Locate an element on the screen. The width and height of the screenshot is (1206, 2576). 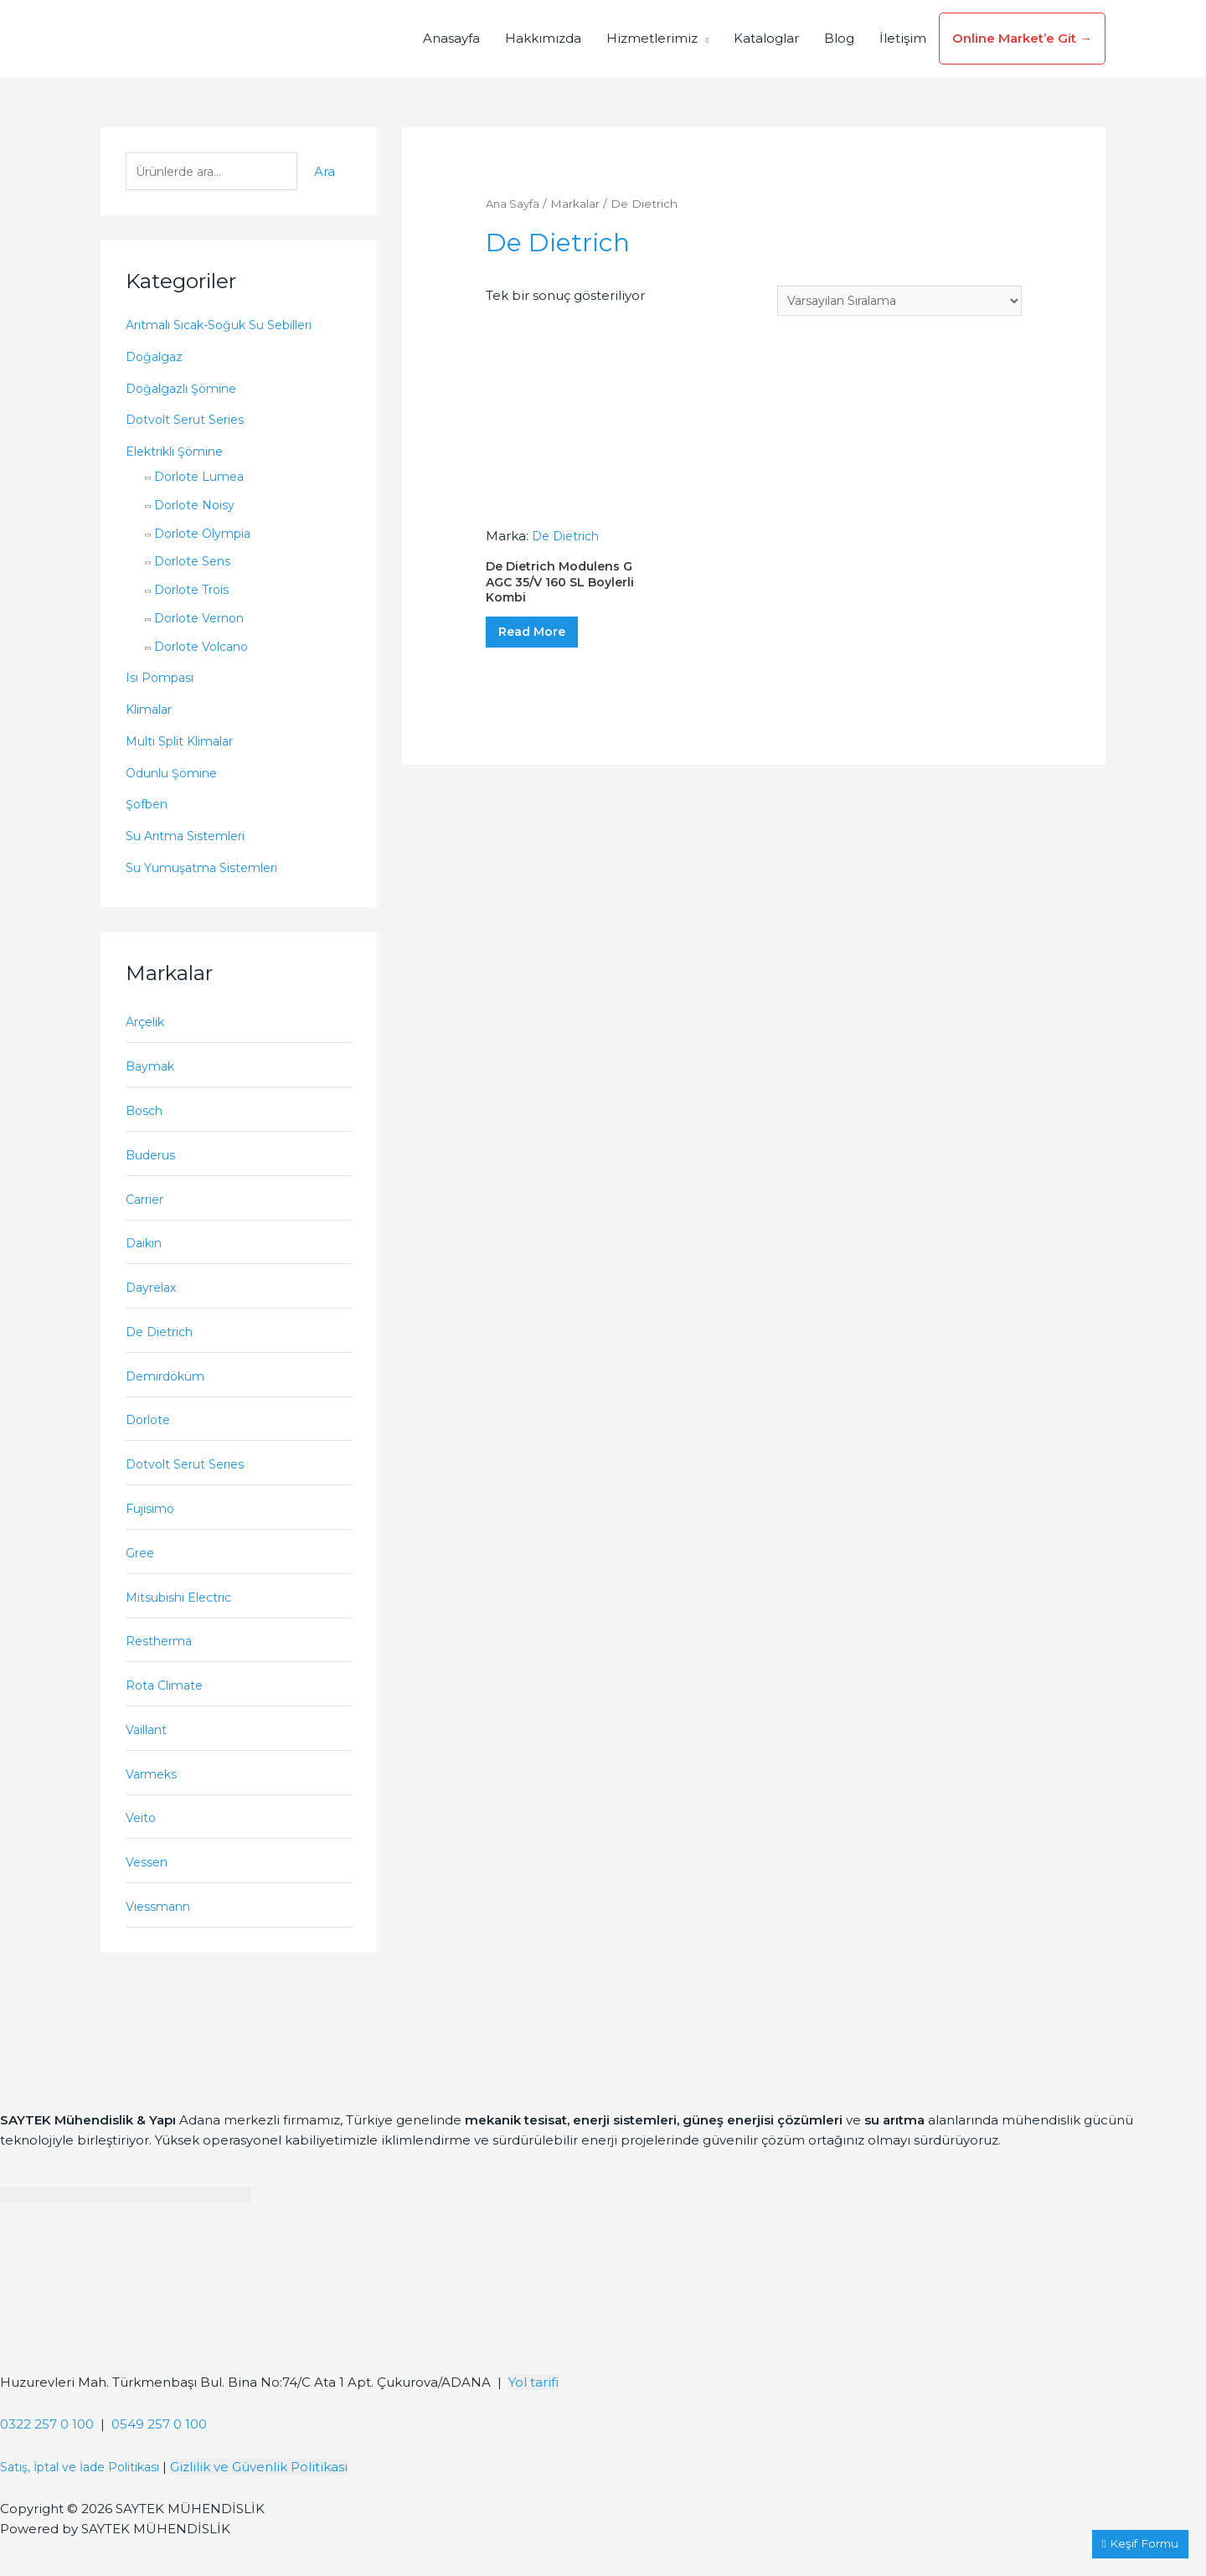
Isı Pompası is located at coordinates (162, 680).